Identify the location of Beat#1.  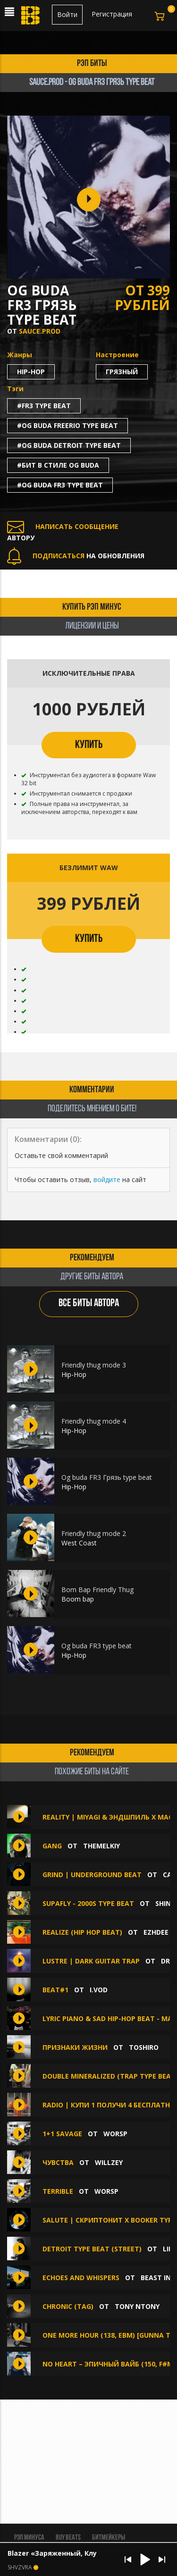
(55, 1989).